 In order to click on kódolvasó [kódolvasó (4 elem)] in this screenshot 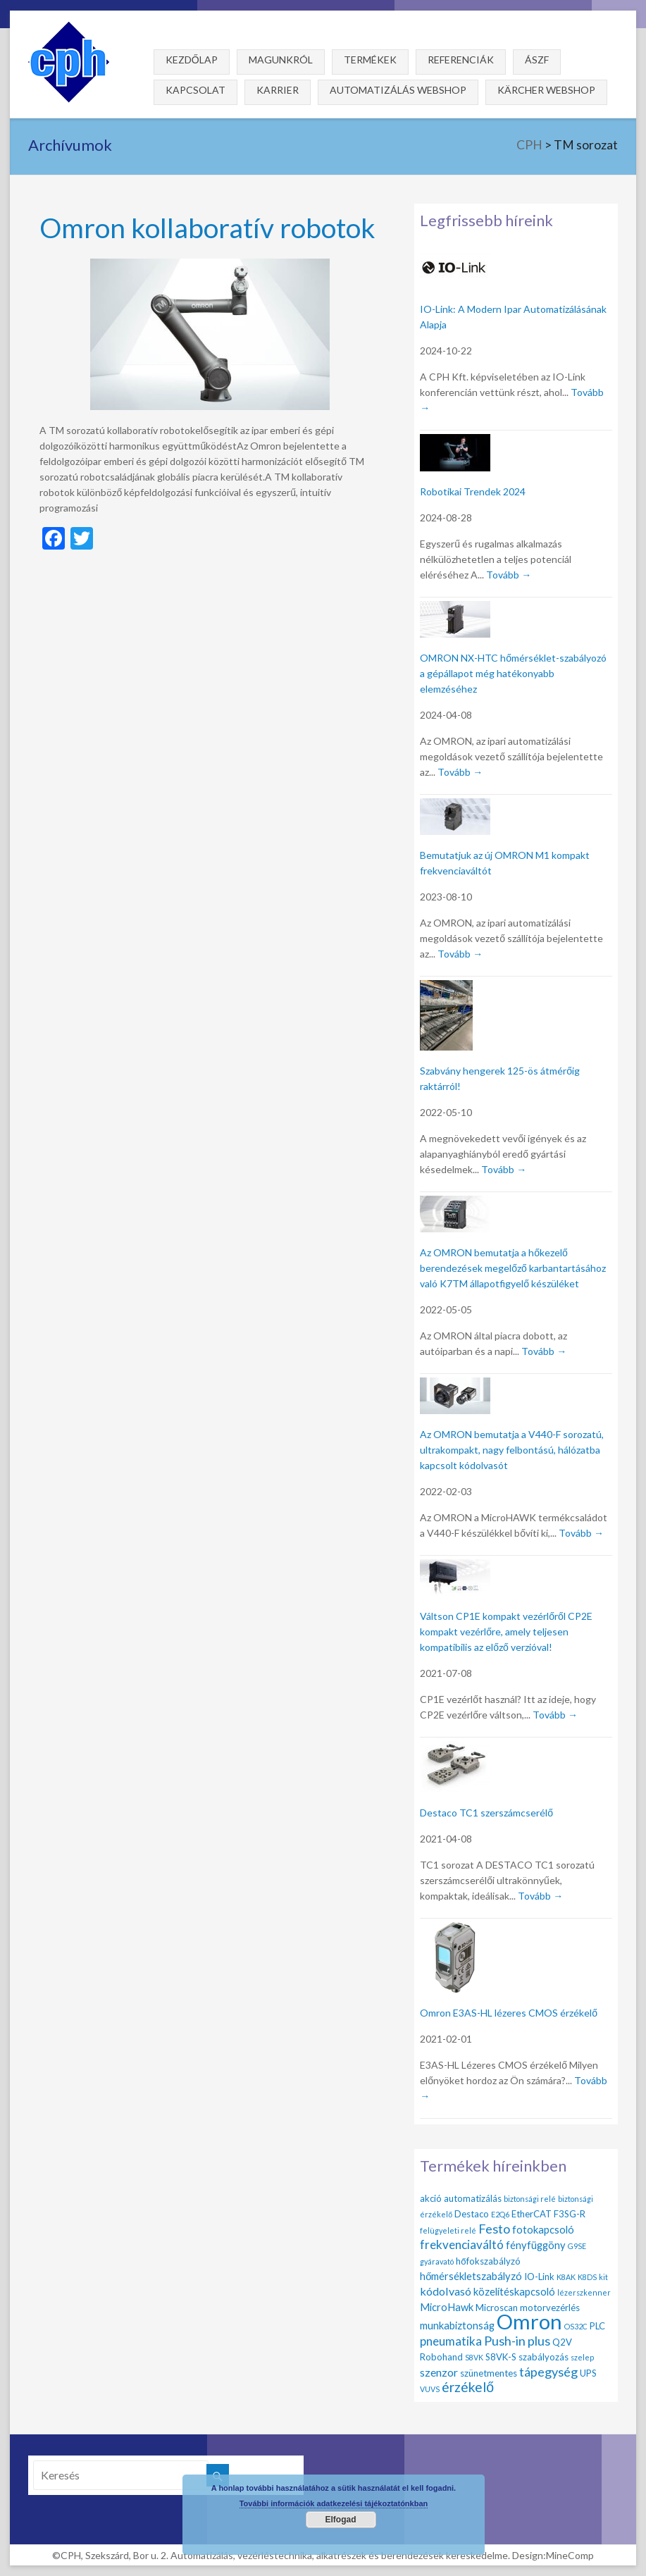, I will do `click(445, 2291)`.